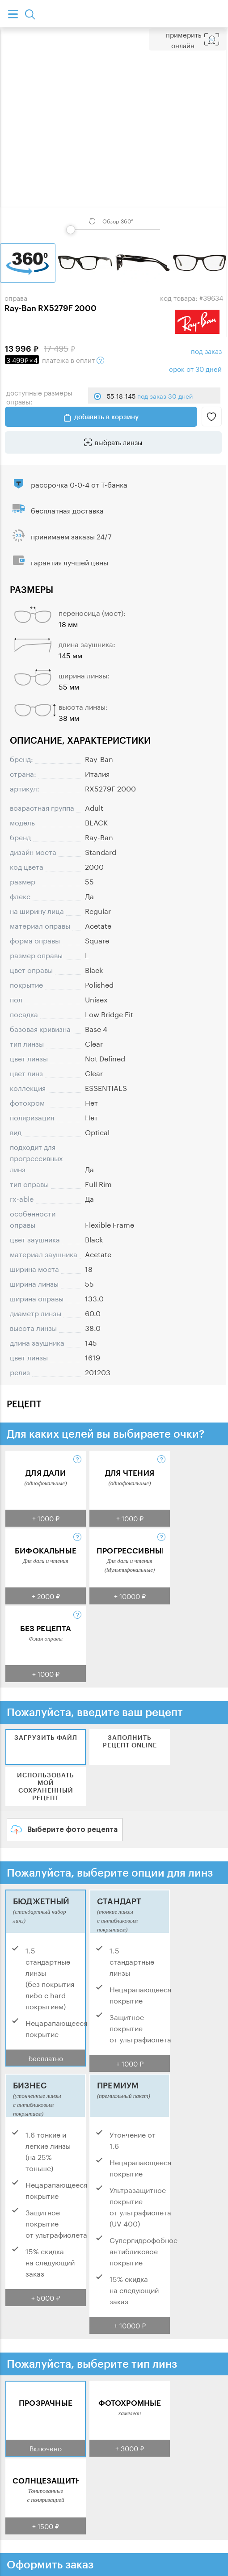 This screenshot has height=2576, width=228. What do you see at coordinates (79, 483) in the screenshot?
I see `рассрочка 0-0-4 от Т-банка` at bounding box center [79, 483].